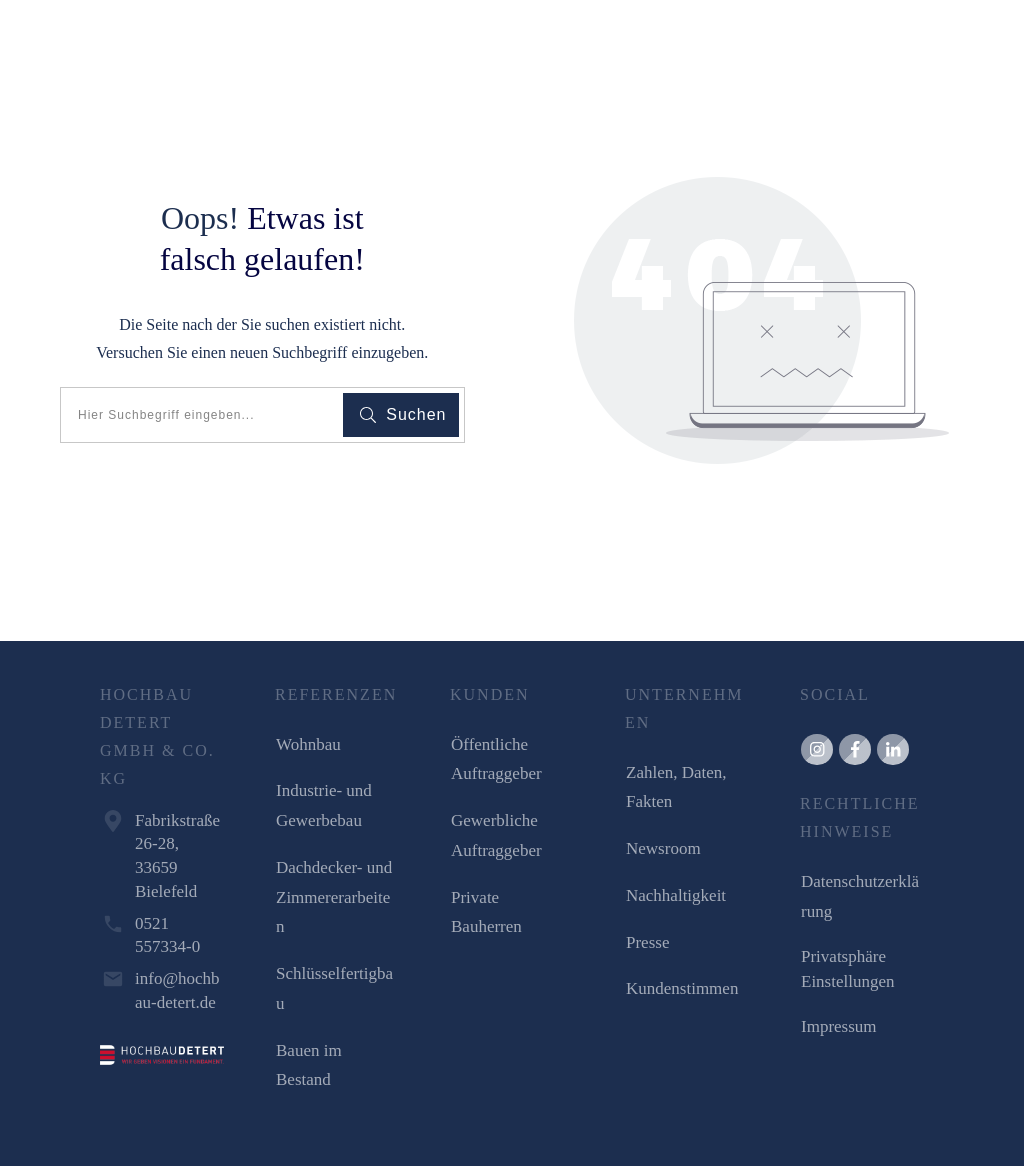 The width and height of the screenshot is (1024, 1166). I want to click on Dachdecker- und Zimmererarbeiten, so click(334, 897).